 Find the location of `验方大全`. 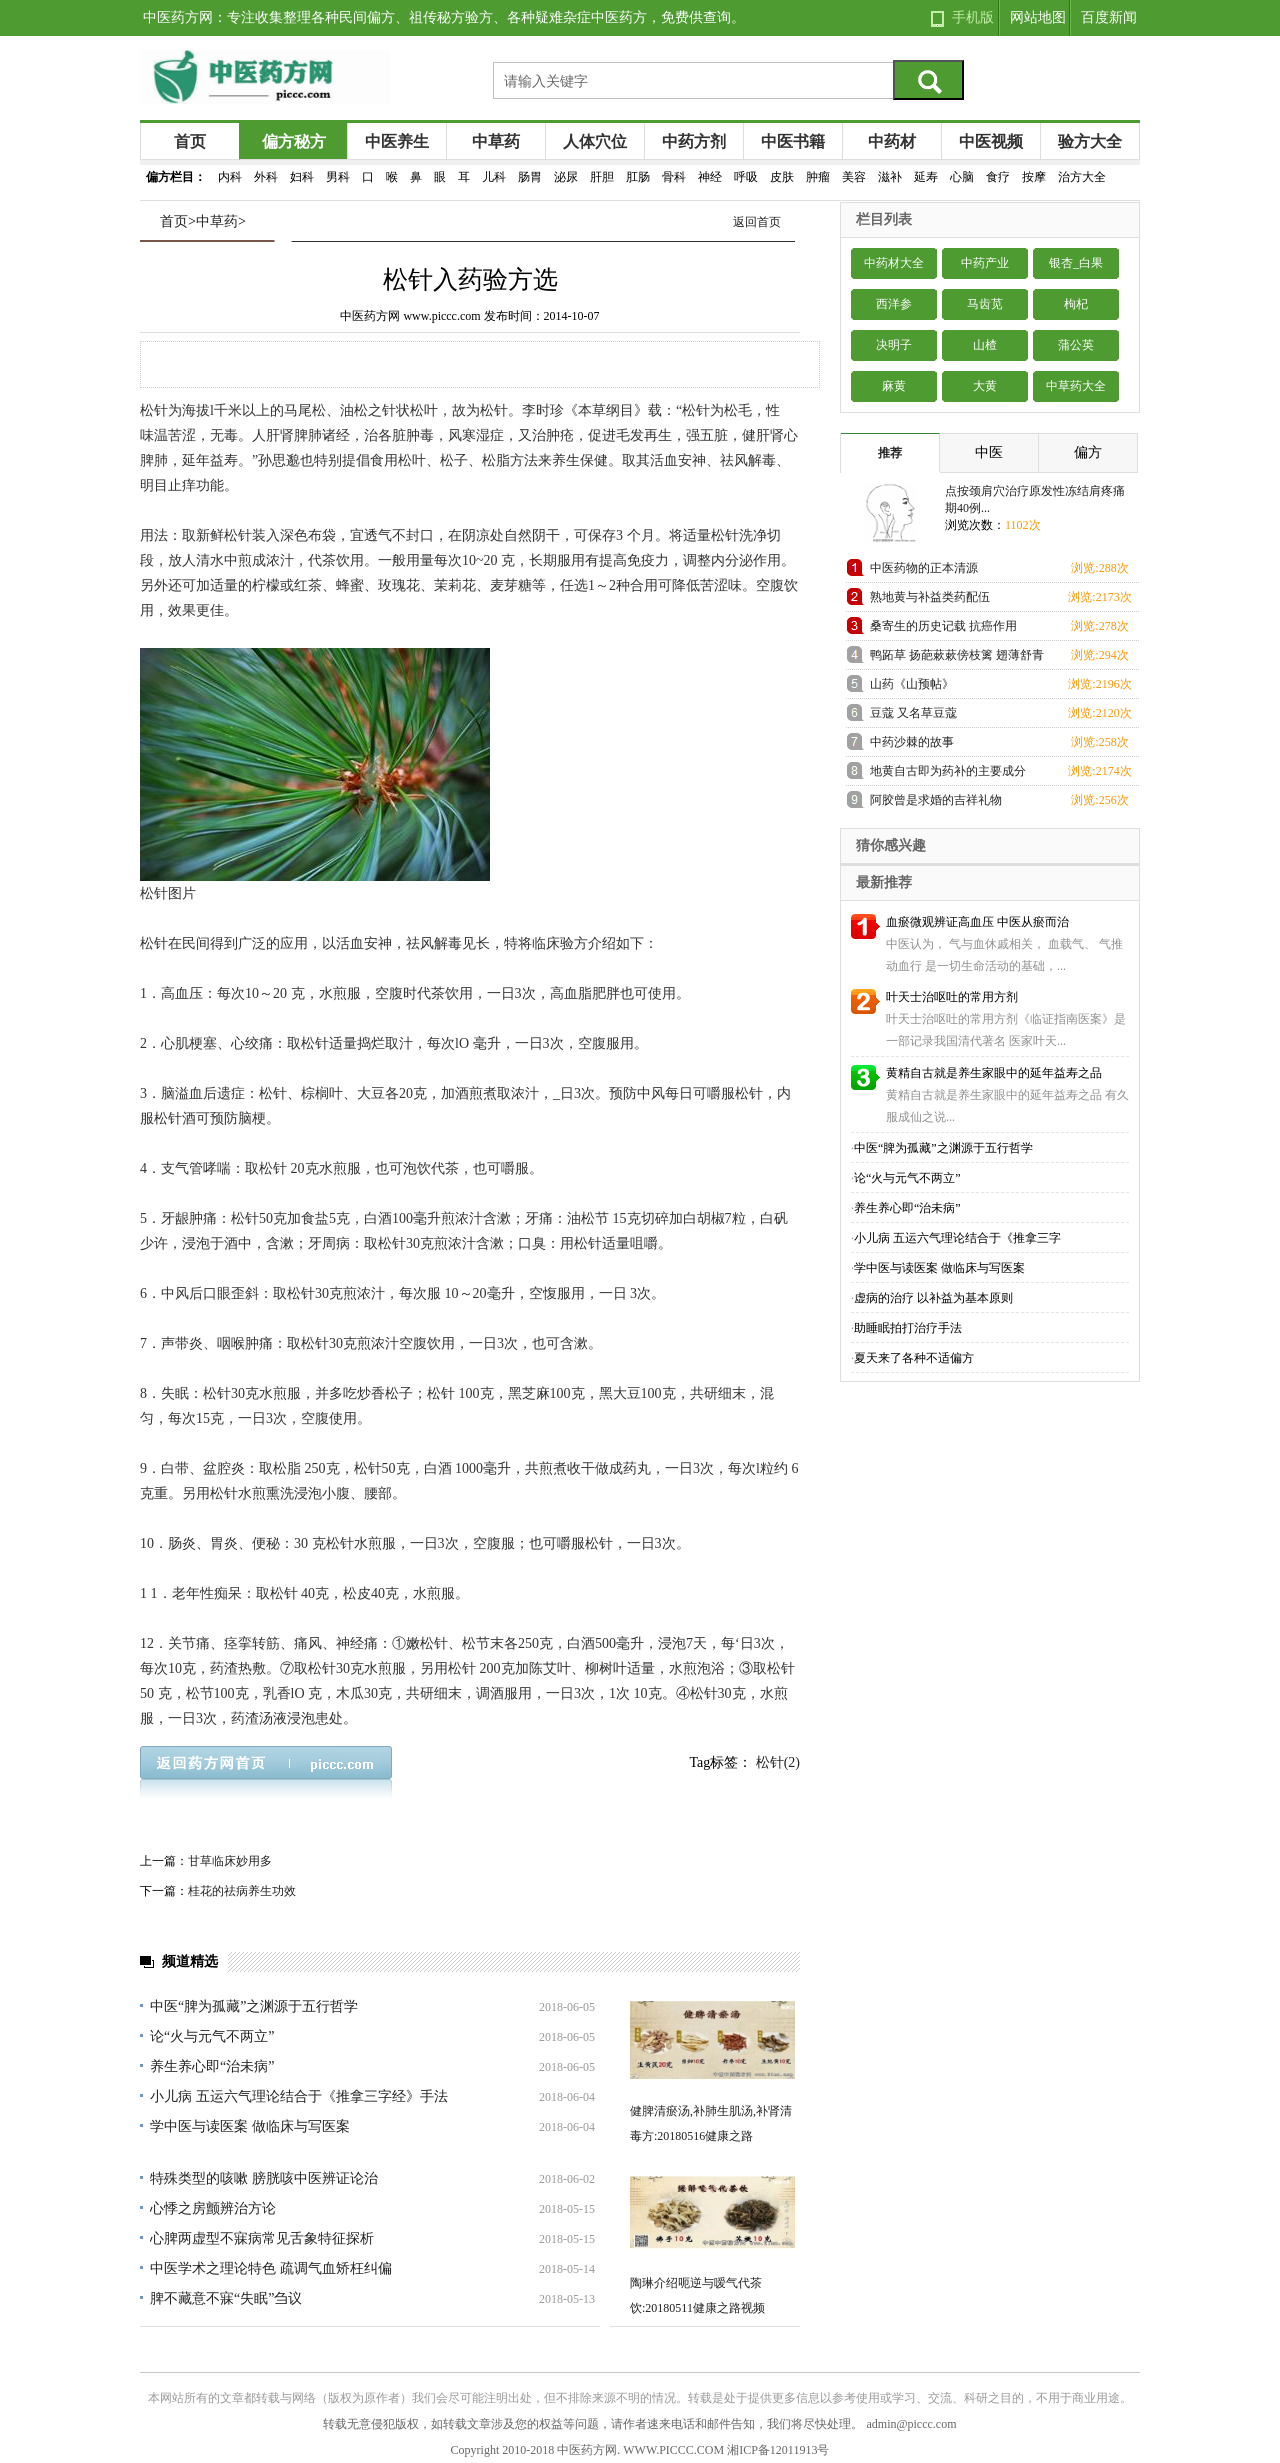

验方大全 is located at coordinates (1090, 141).